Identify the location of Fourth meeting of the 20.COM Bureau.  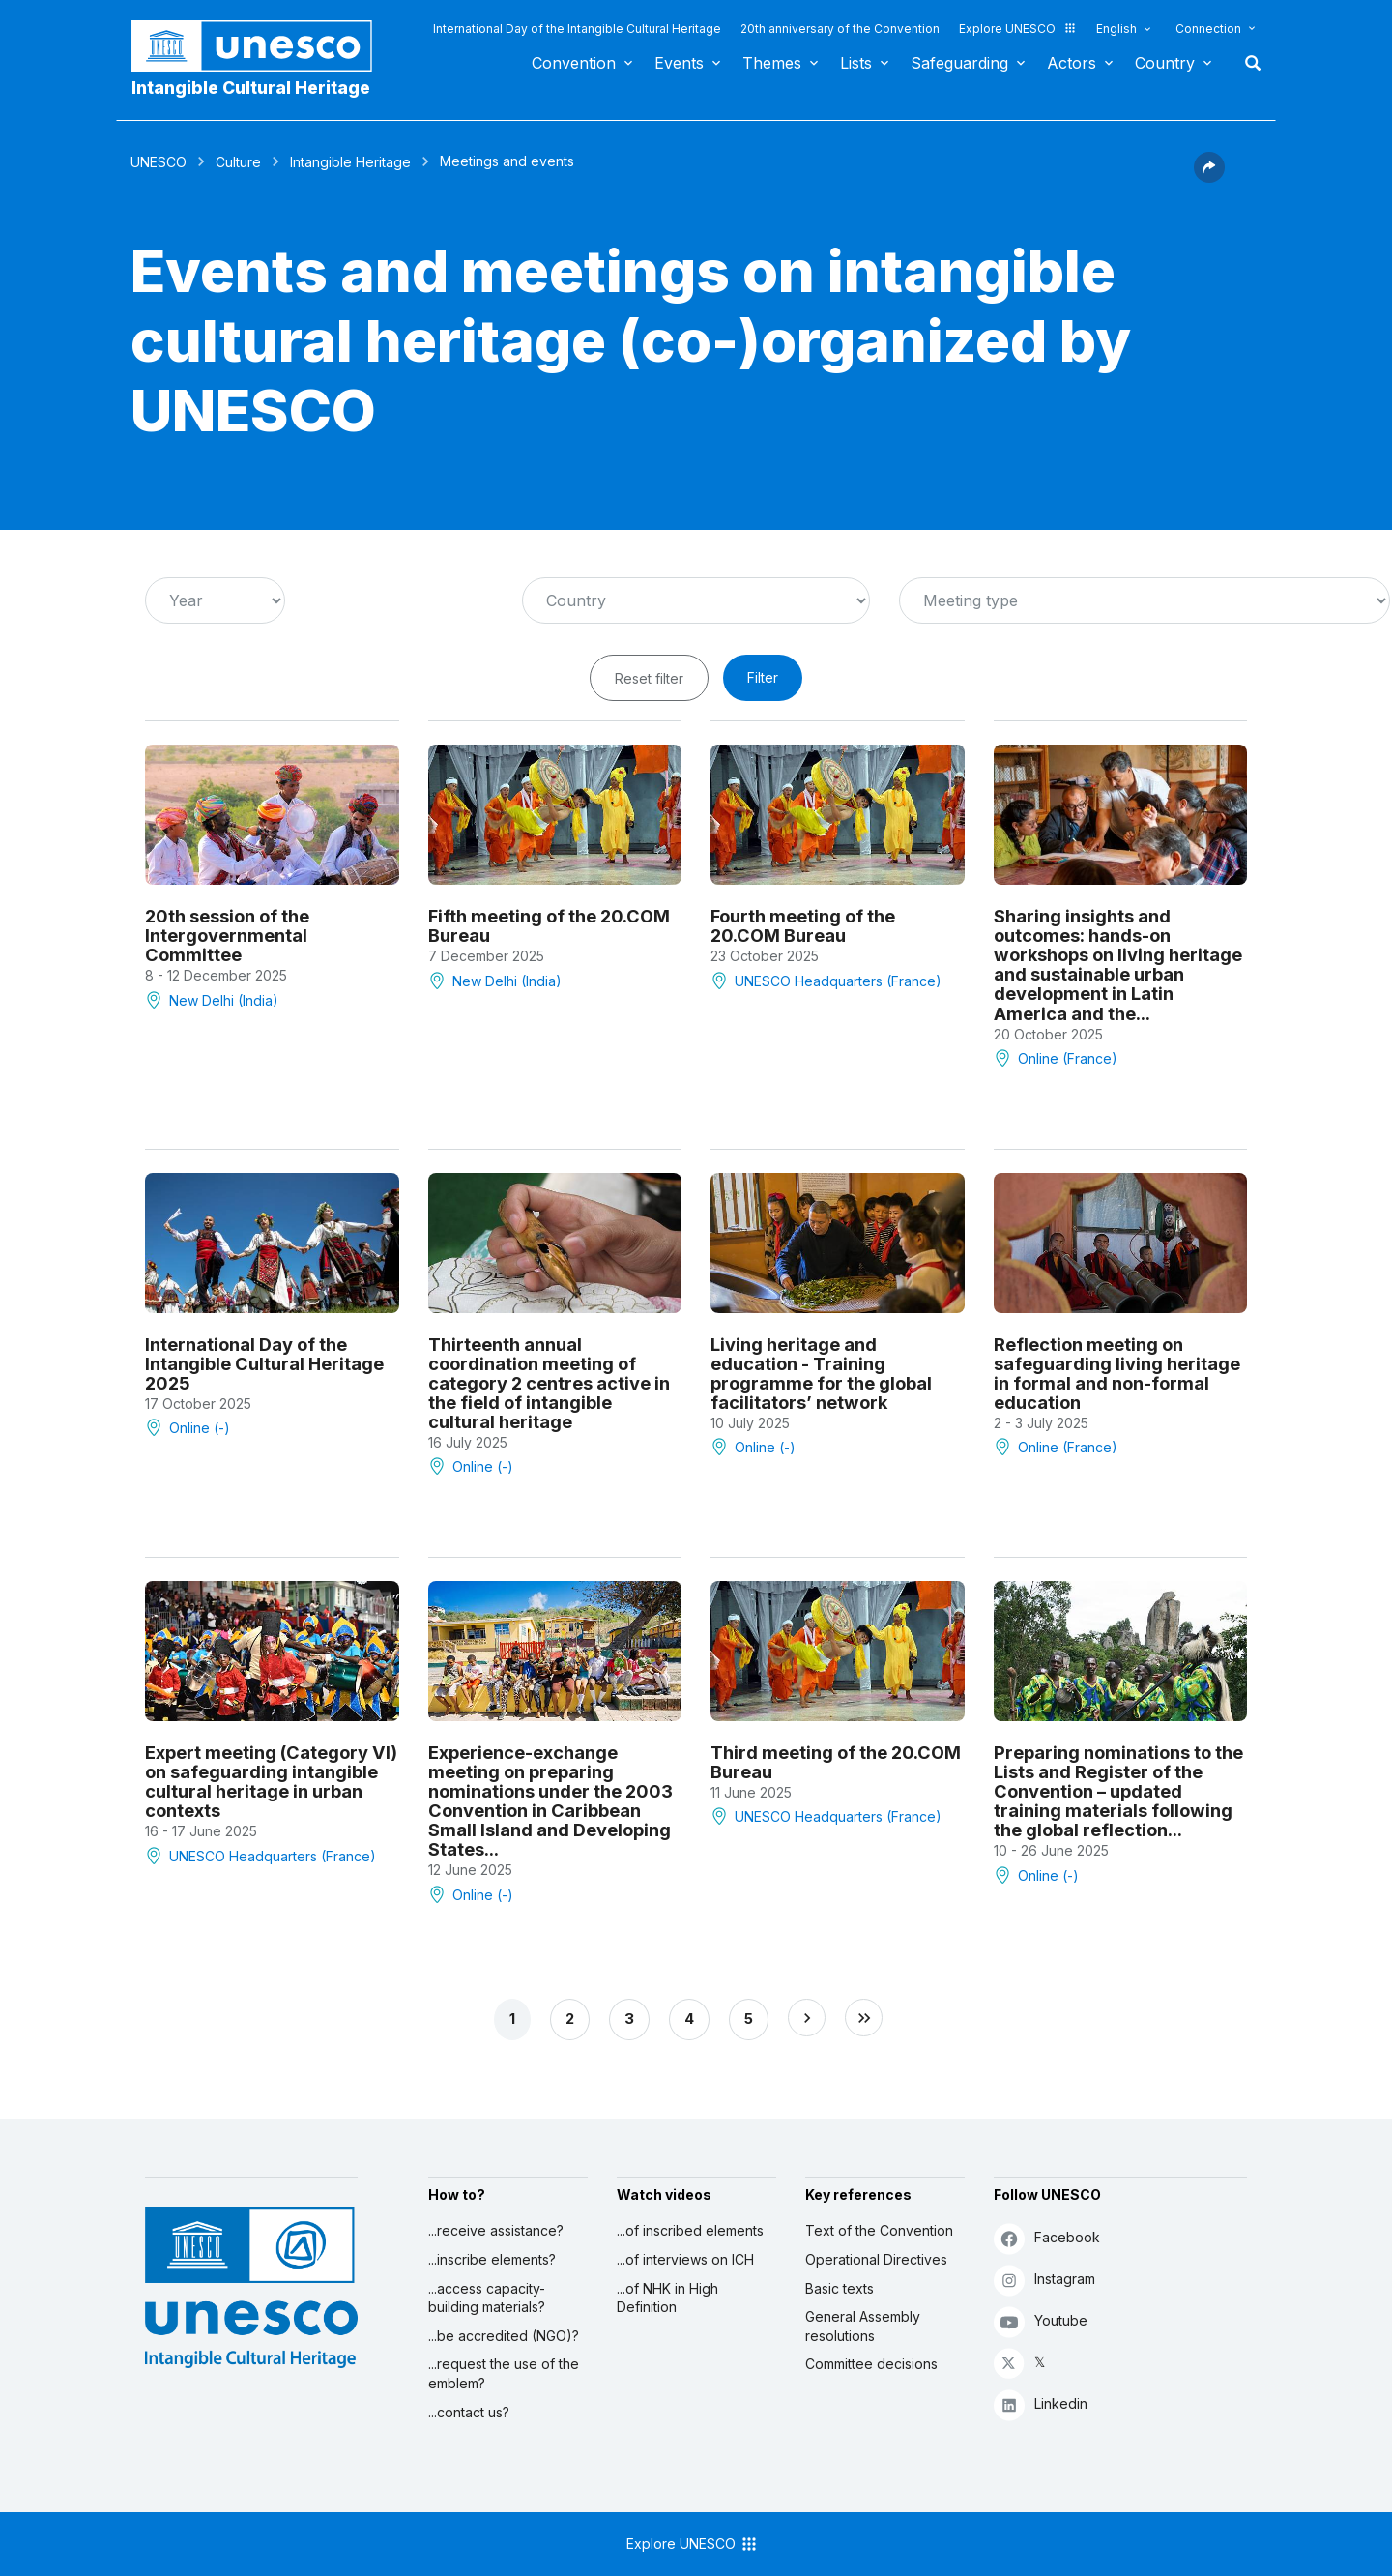
(802, 925).